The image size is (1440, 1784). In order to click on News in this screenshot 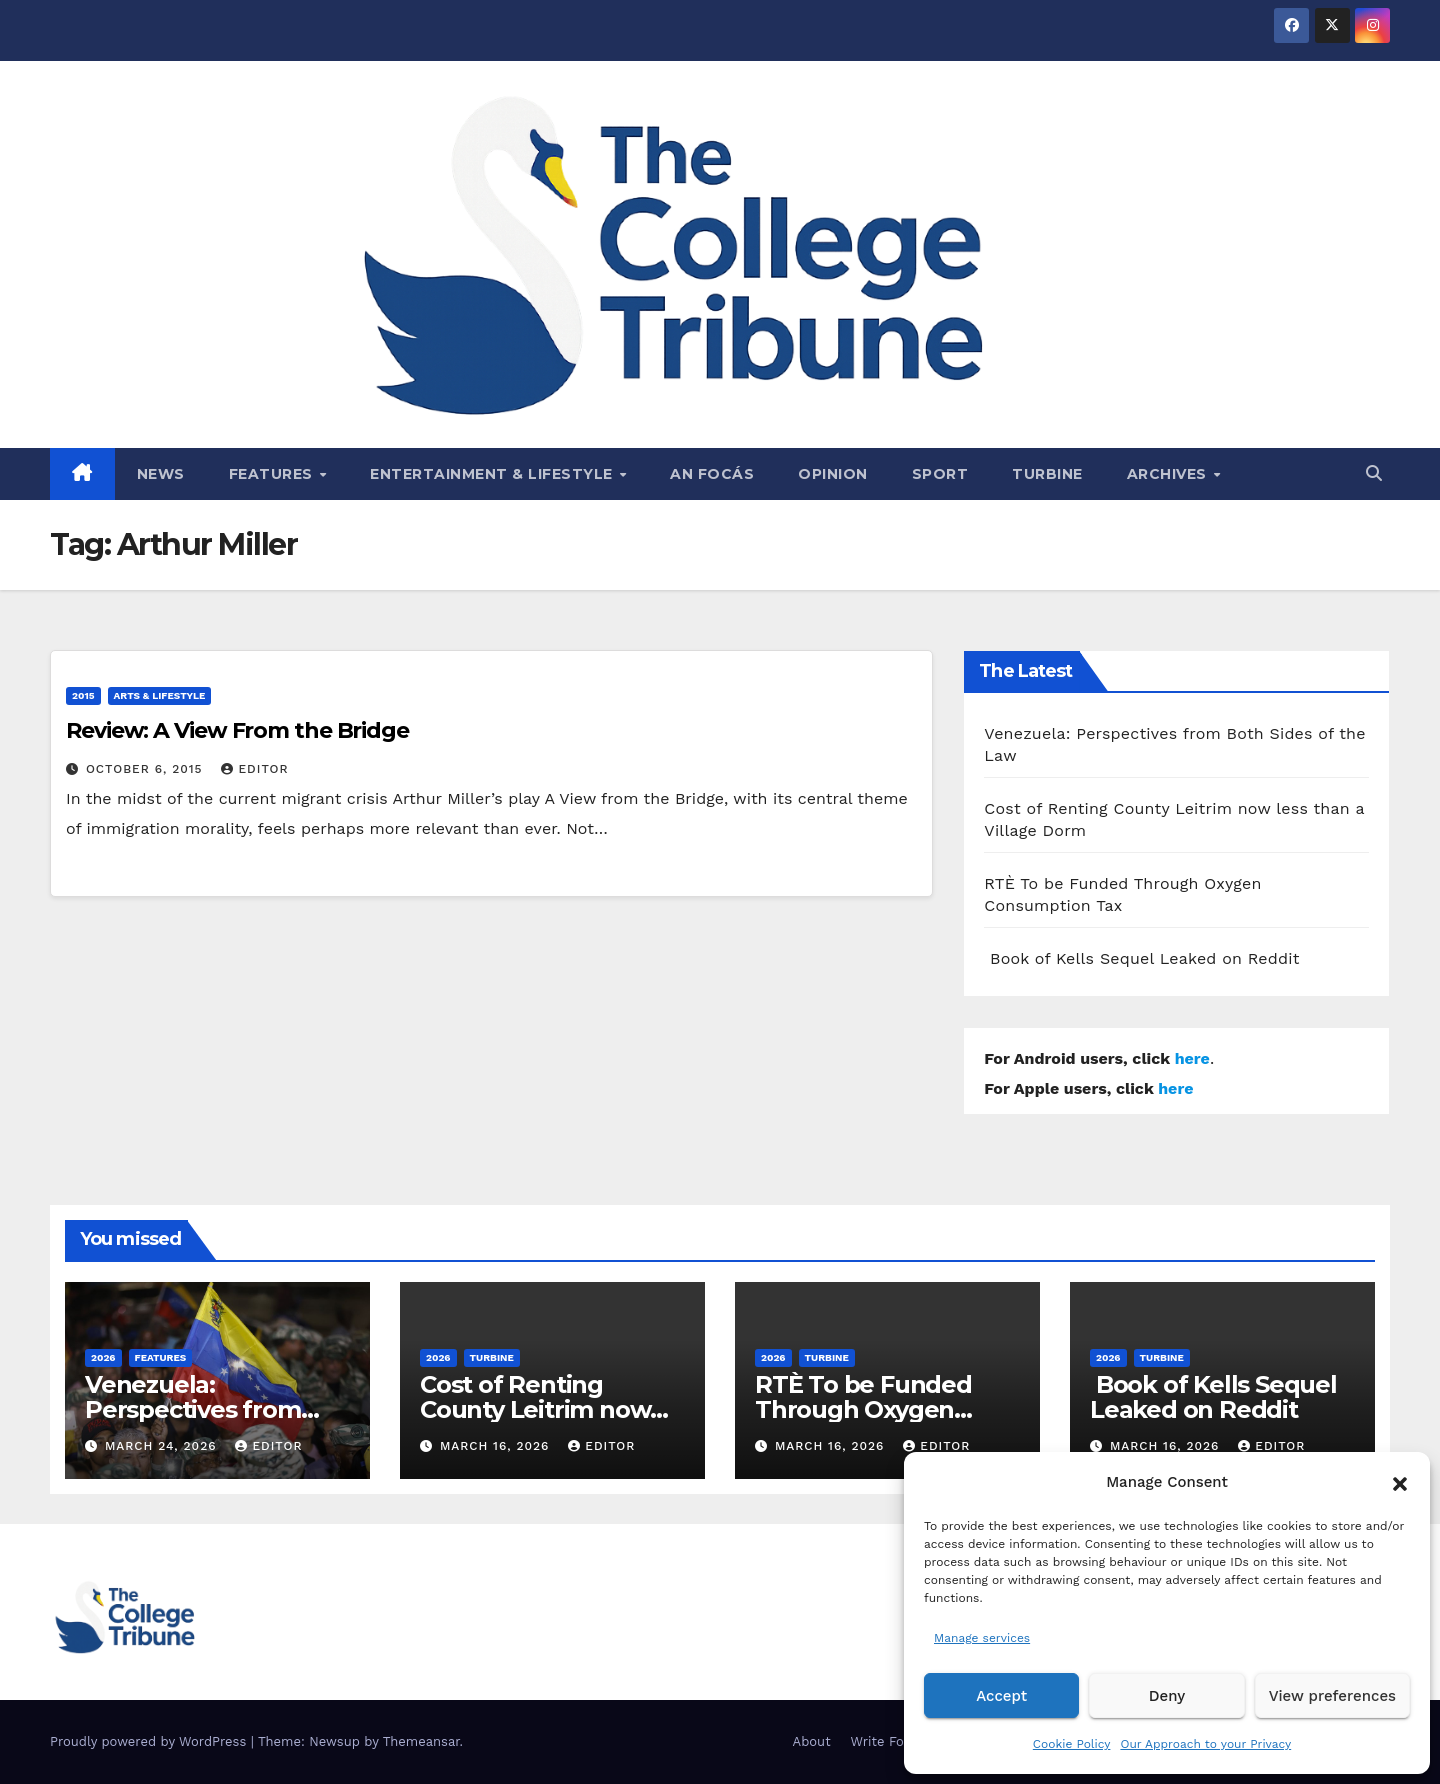, I will do `click(161, 474)`.